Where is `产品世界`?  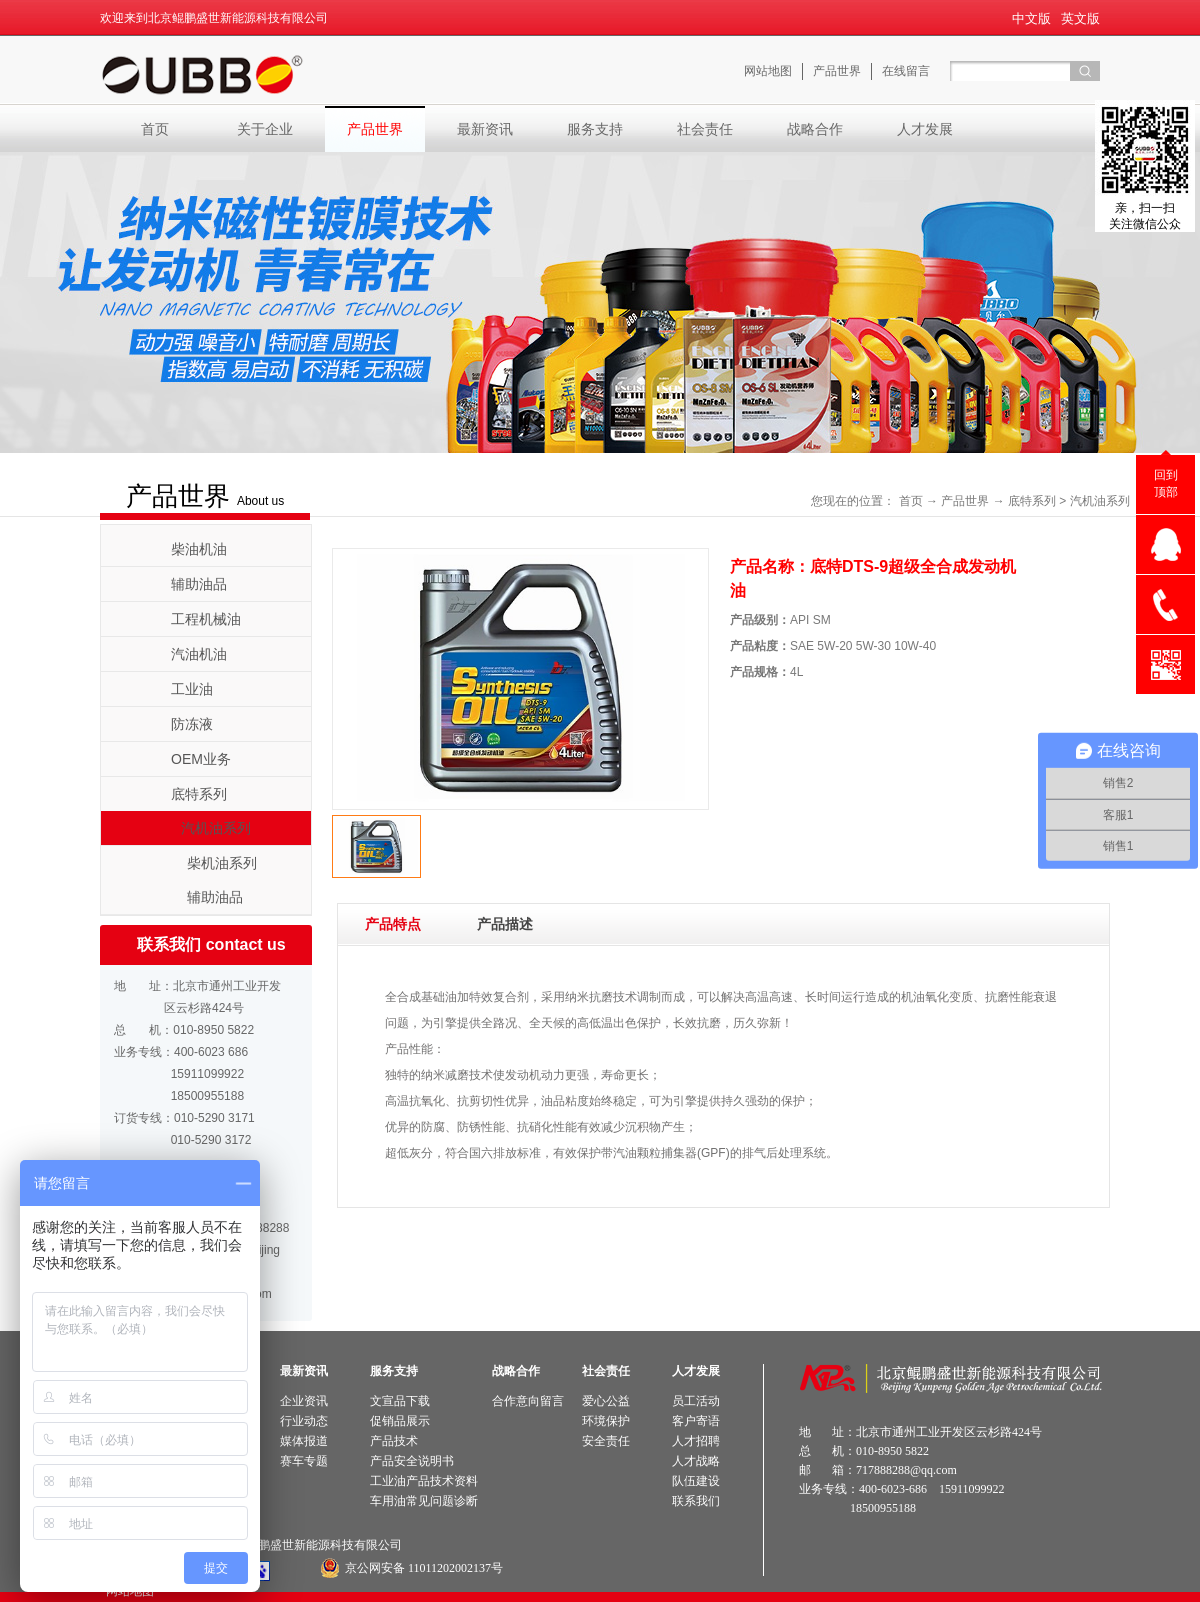 产品世界 is located at coordinates (965, 501).